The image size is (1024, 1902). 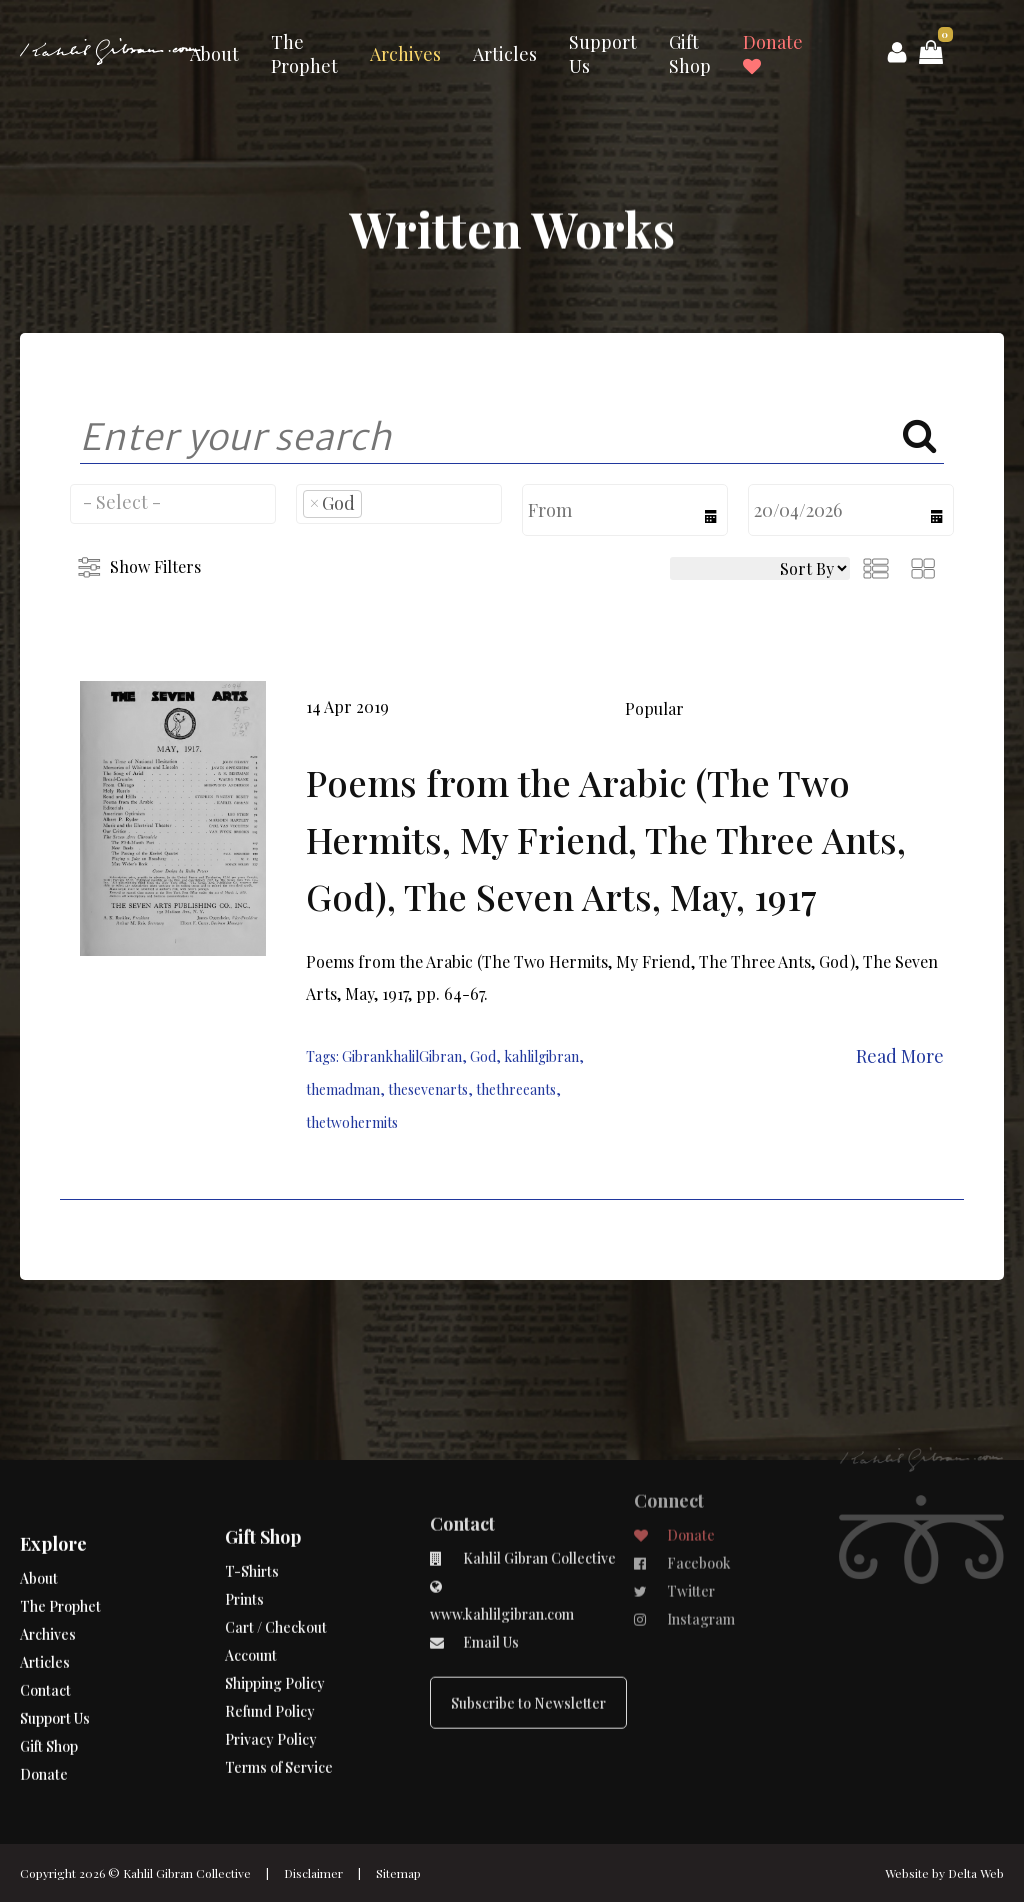 I want to click on Support Us, so click(x=603, y=54).